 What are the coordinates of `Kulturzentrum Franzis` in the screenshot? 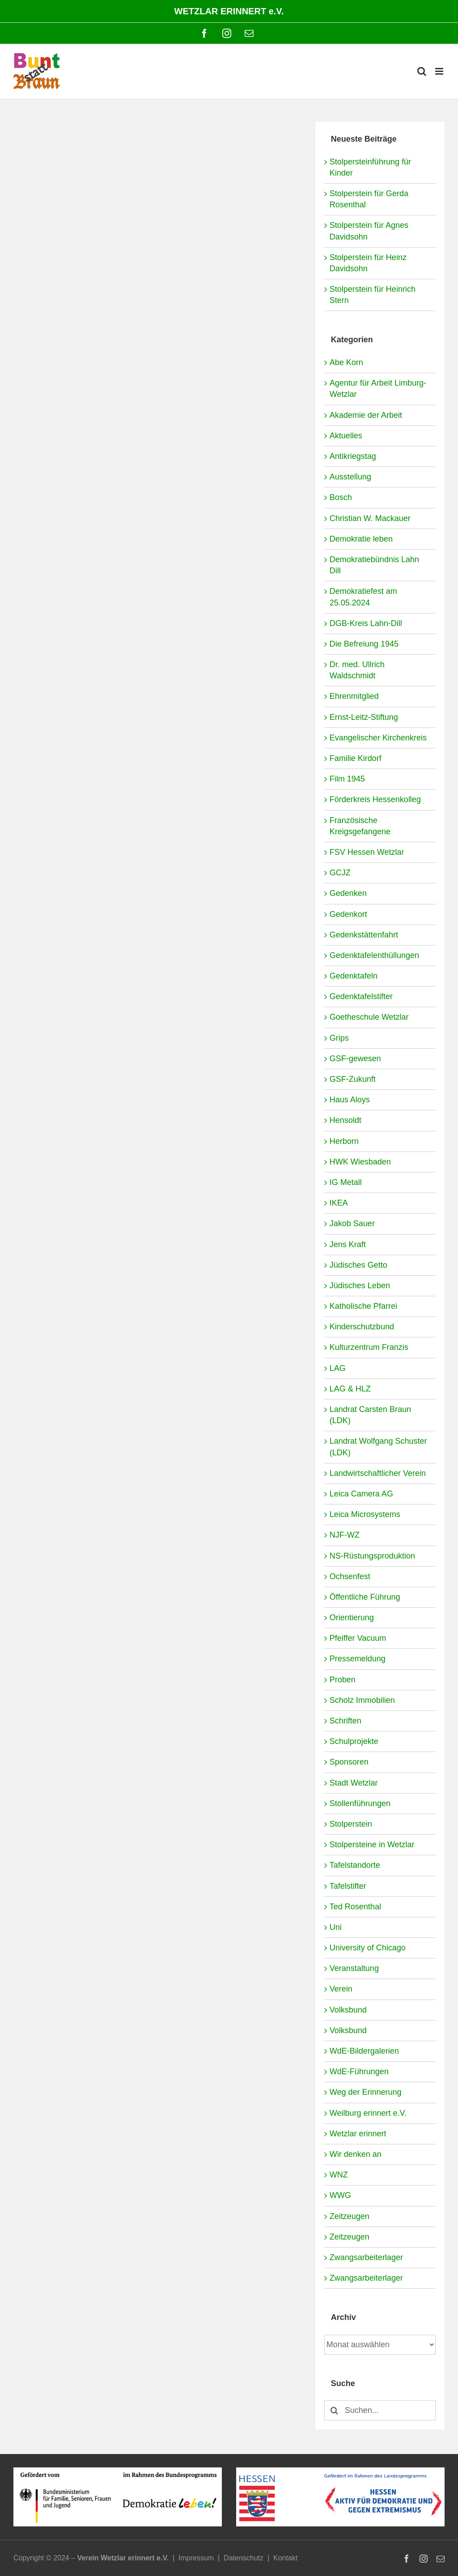 It's located at (369, 1347).